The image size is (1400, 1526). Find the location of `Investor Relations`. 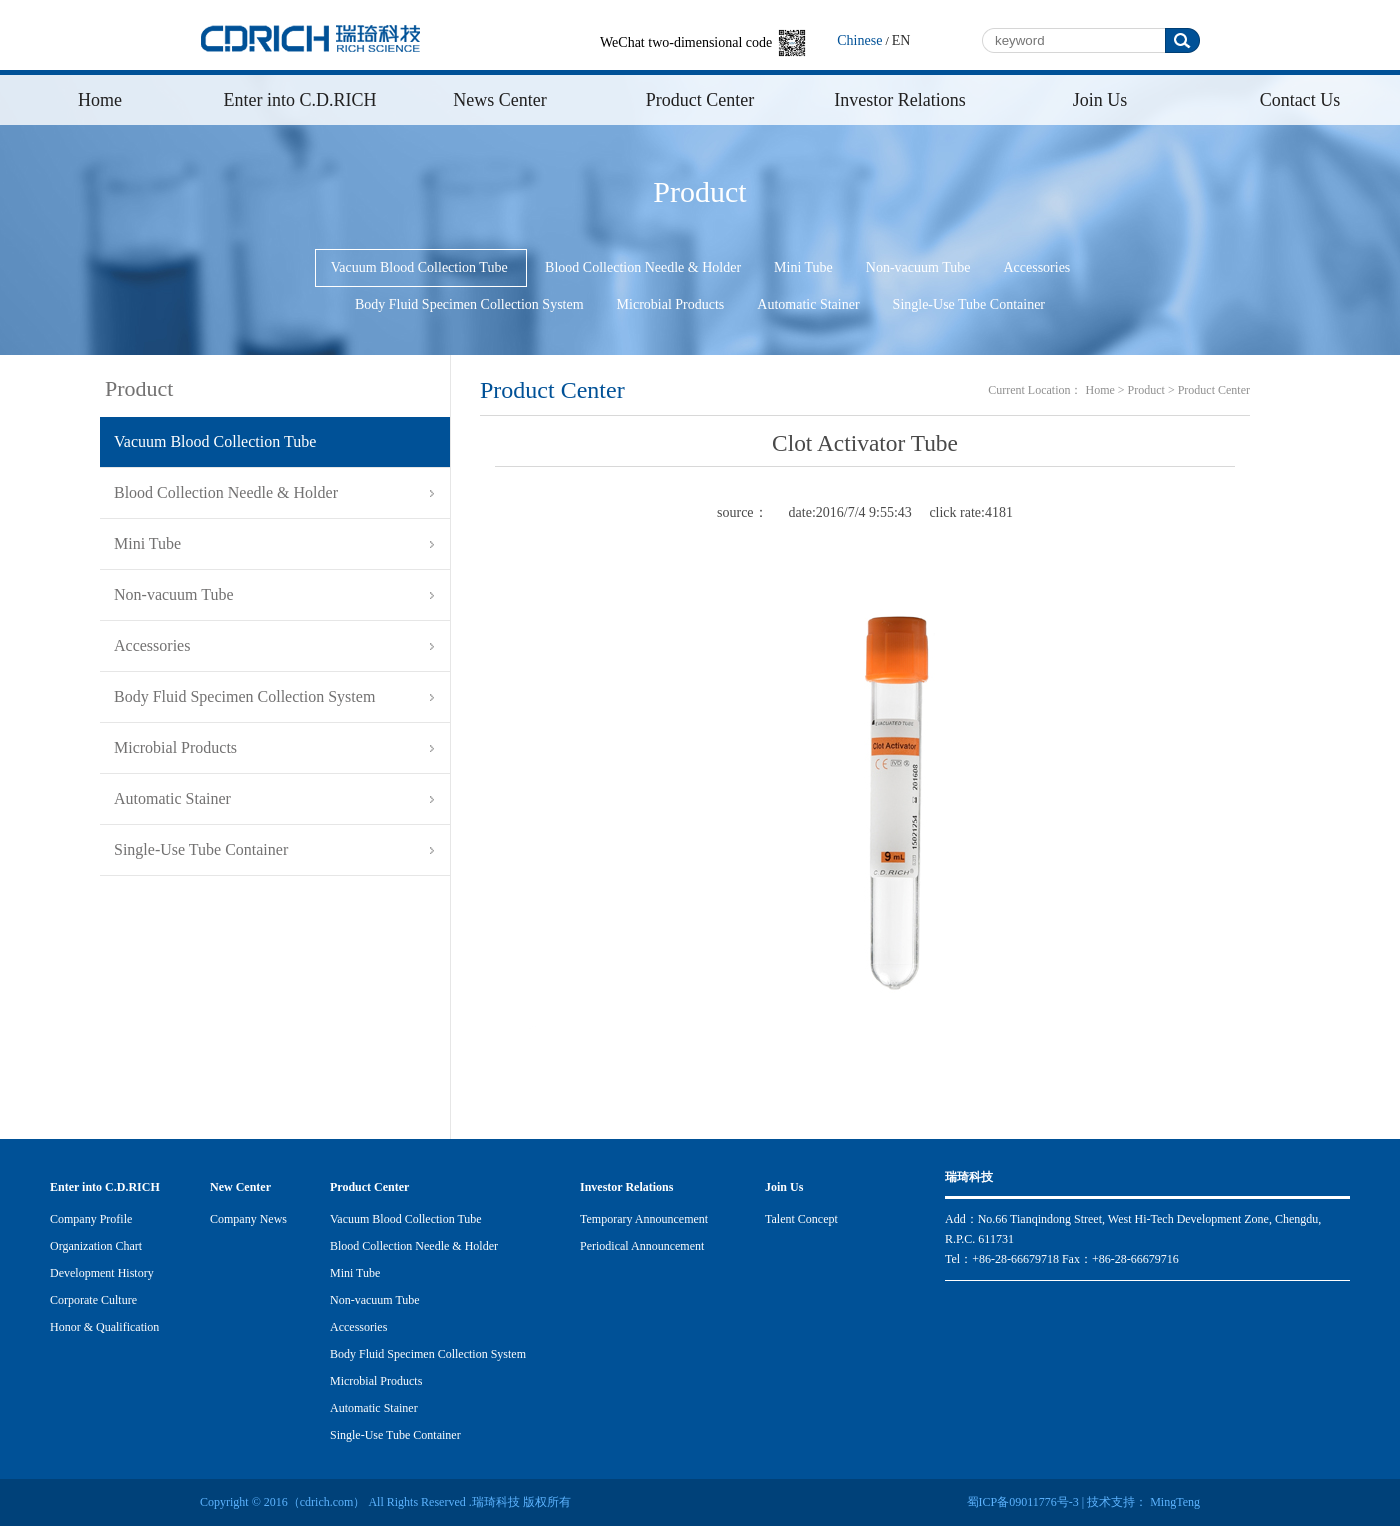

Investor Relations is located at coordinates (899, 100).